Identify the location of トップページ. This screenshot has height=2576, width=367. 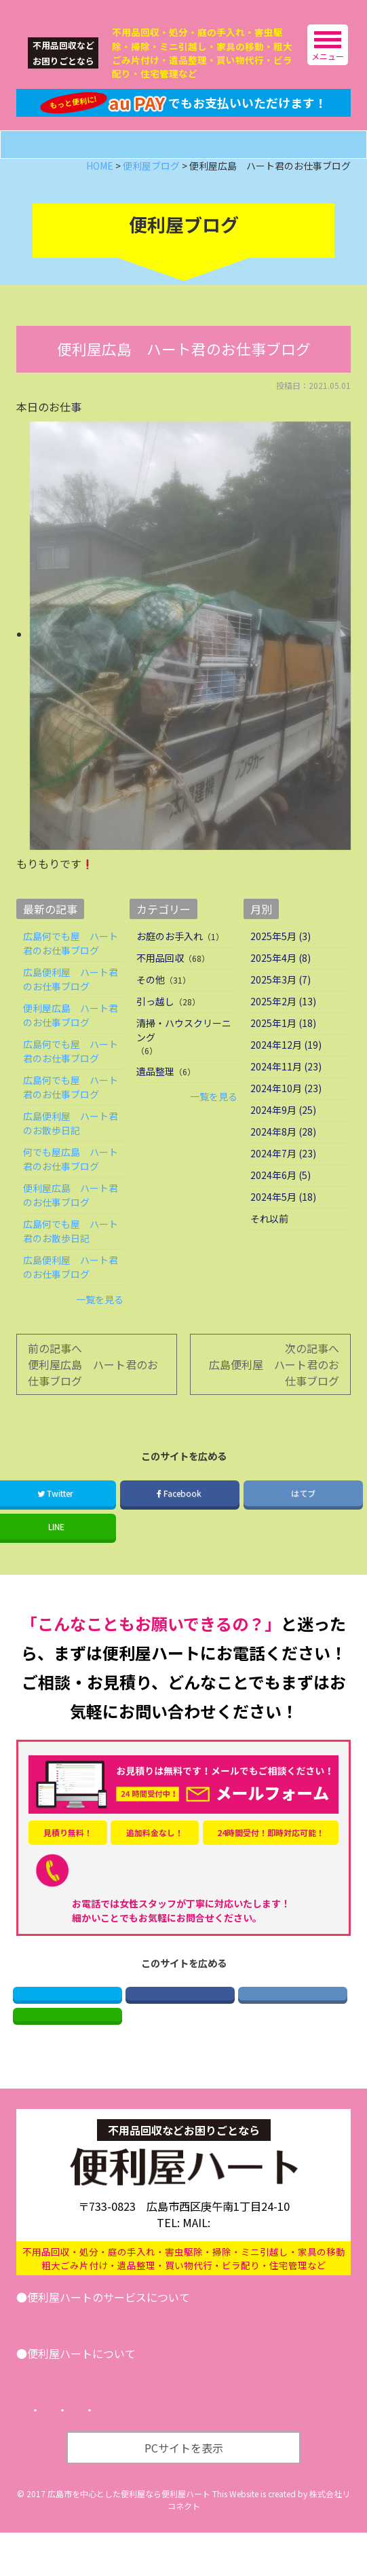
(69, 2454).